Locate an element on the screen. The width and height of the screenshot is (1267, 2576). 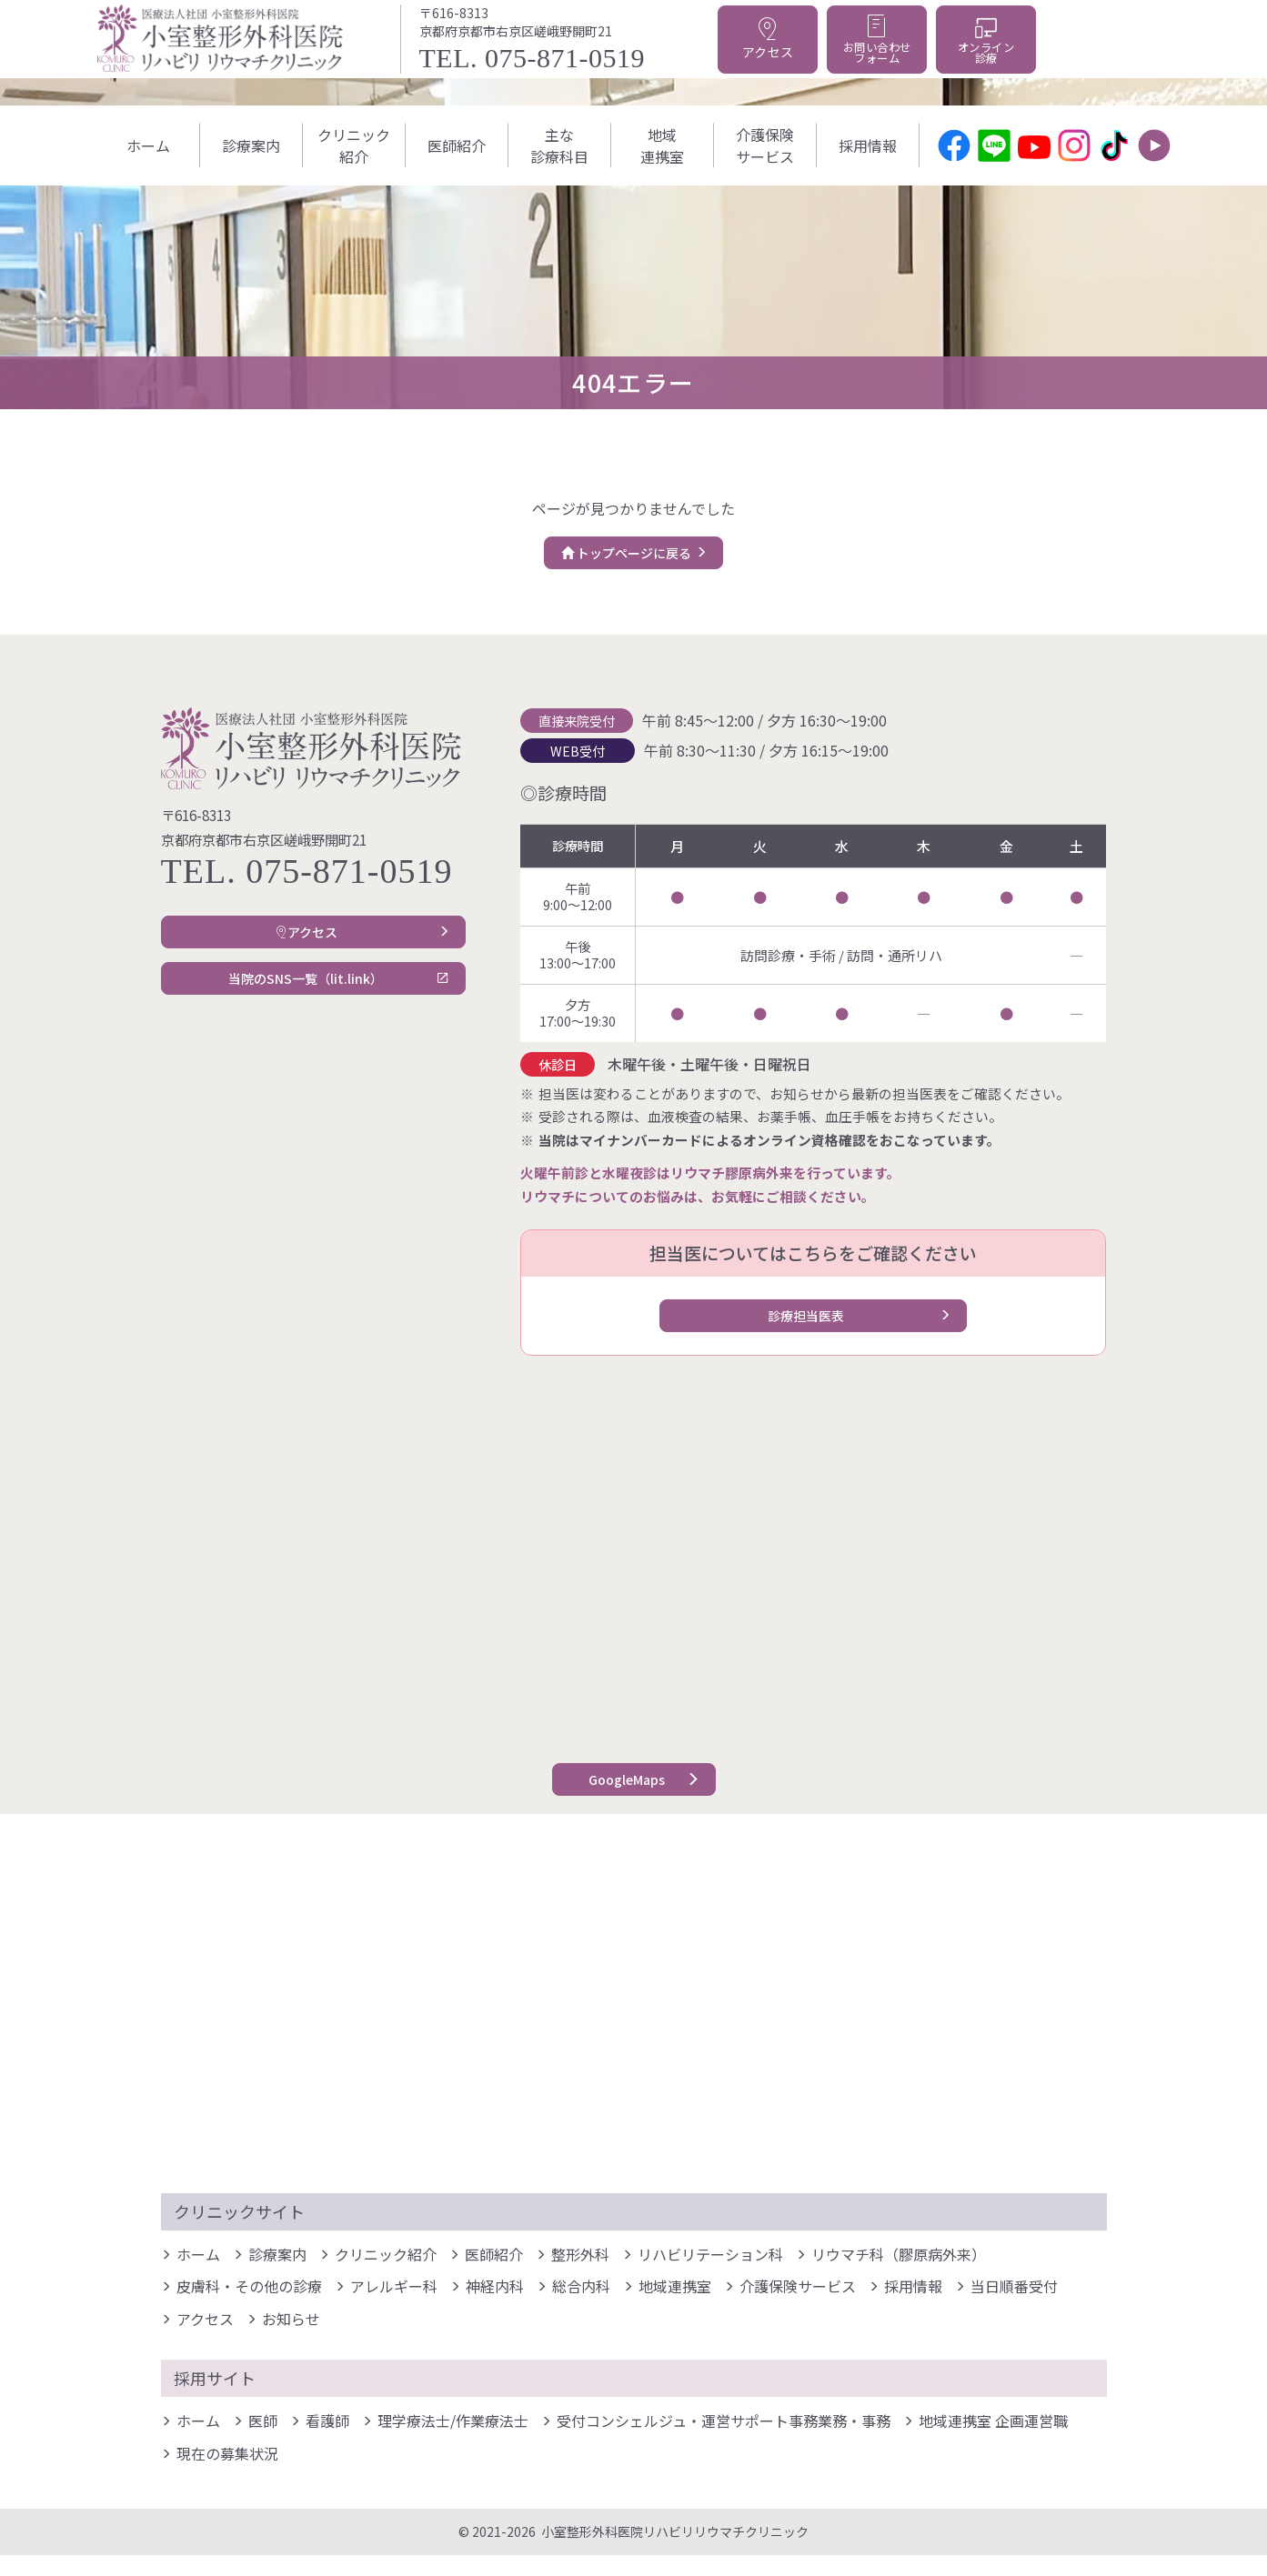
整形外科 is located at coordinates (580, 2276).